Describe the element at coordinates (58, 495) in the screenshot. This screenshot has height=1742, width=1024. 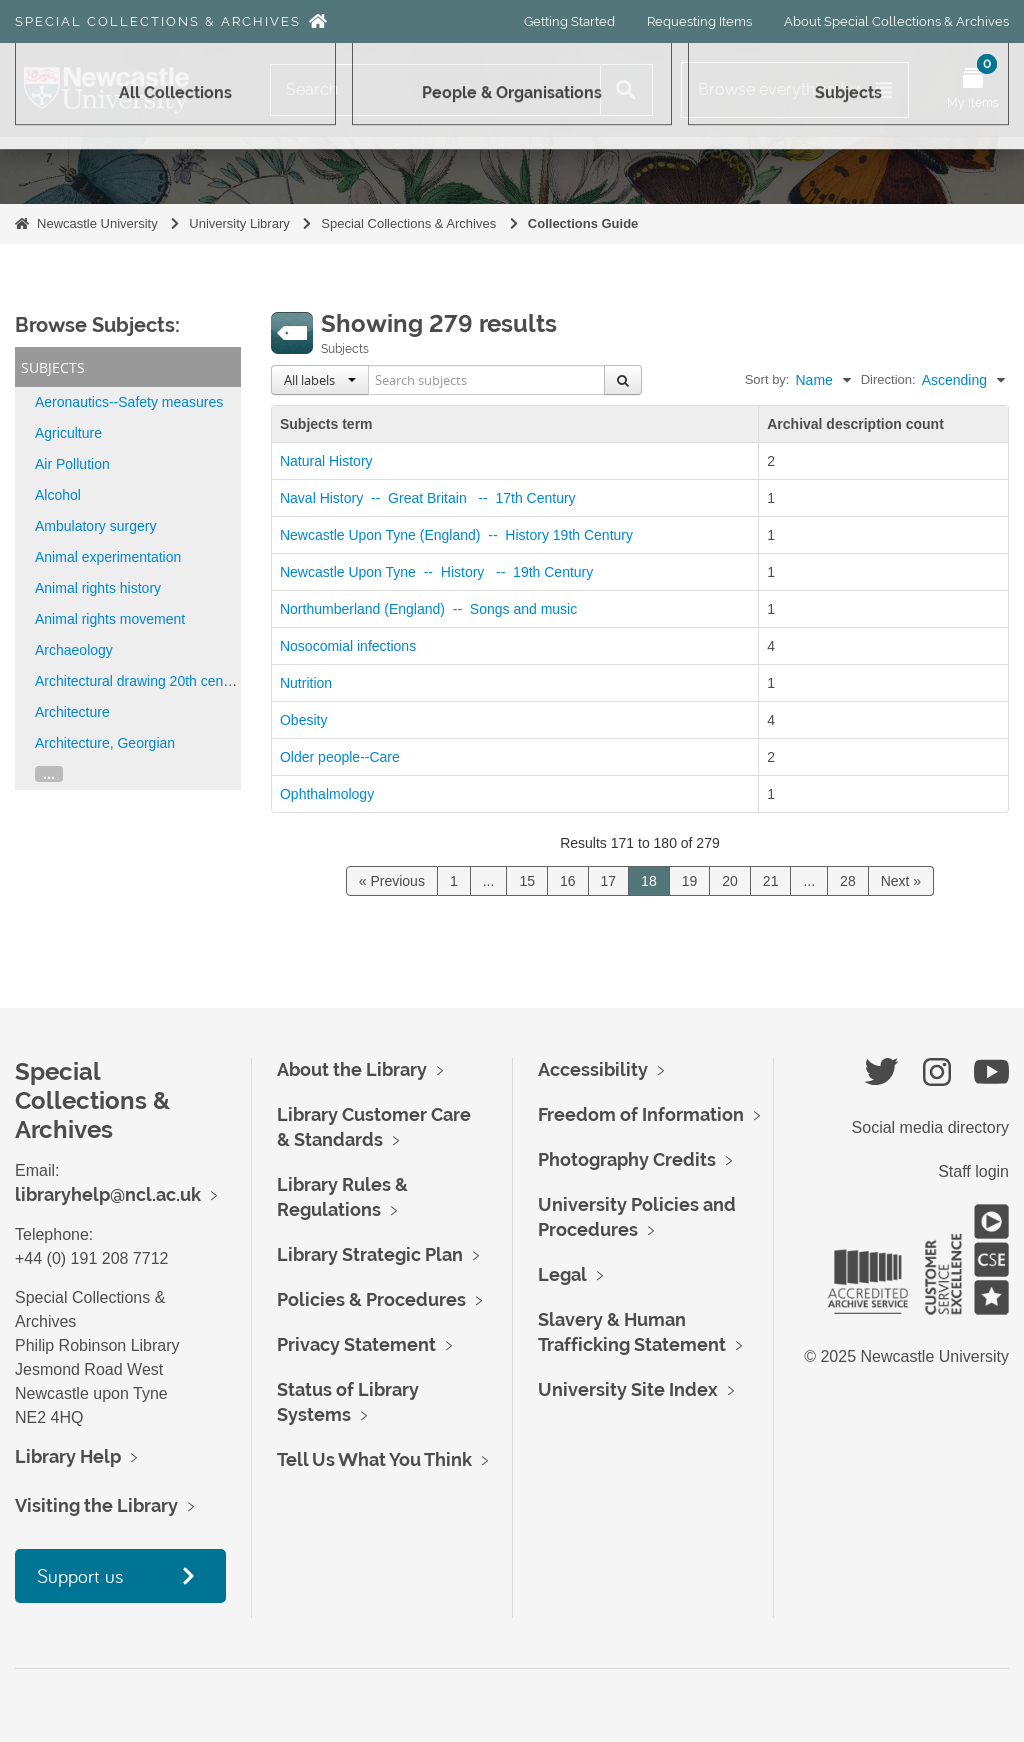
I see `Alcohol` at that location.